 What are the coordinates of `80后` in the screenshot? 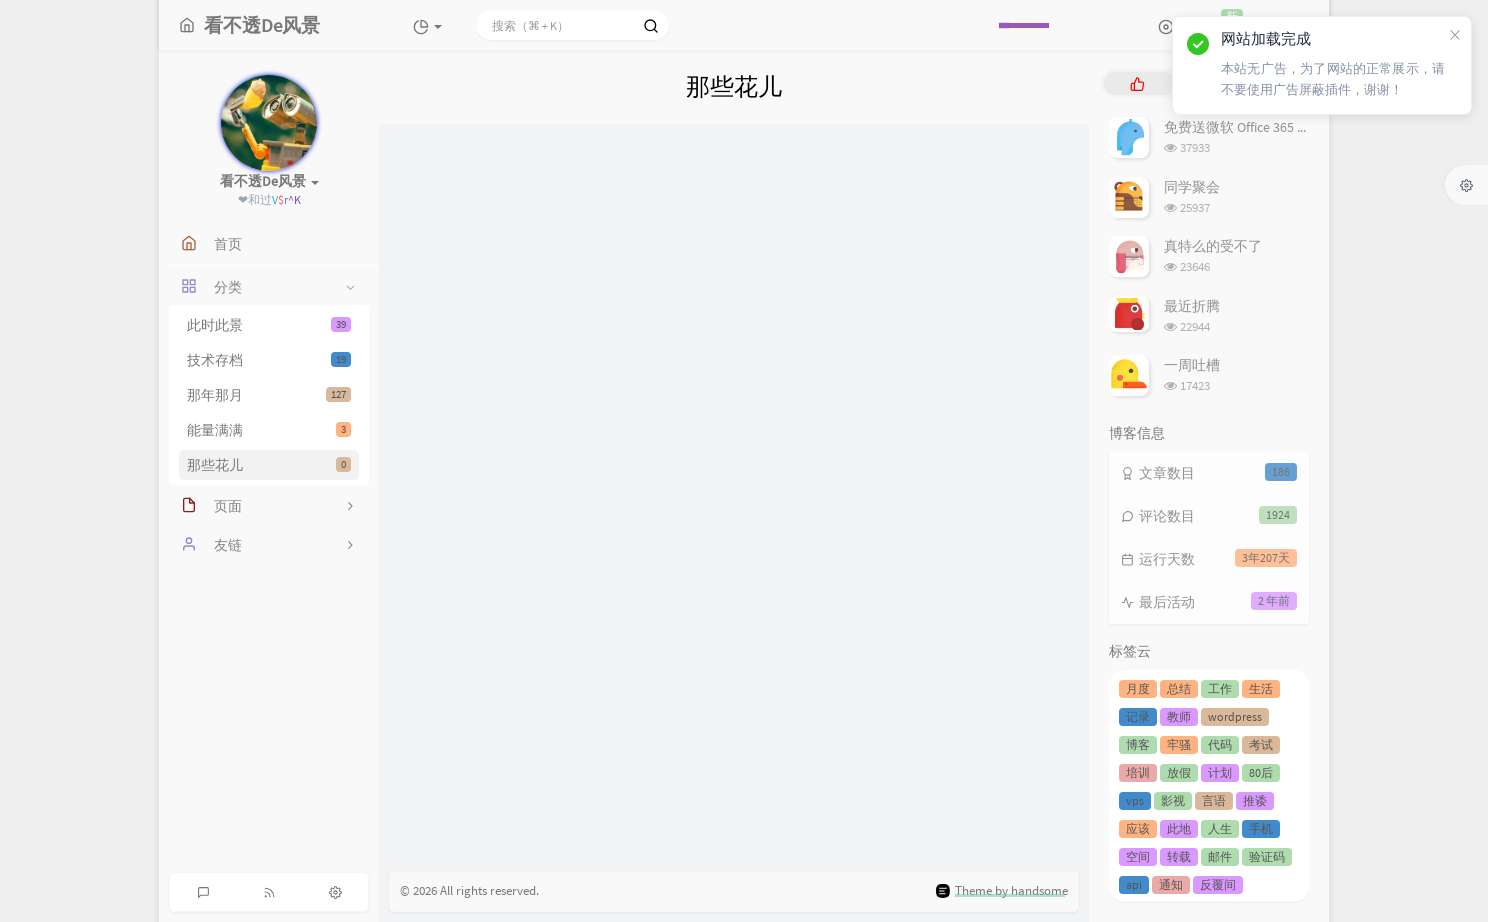 It's located at (1261, 772).